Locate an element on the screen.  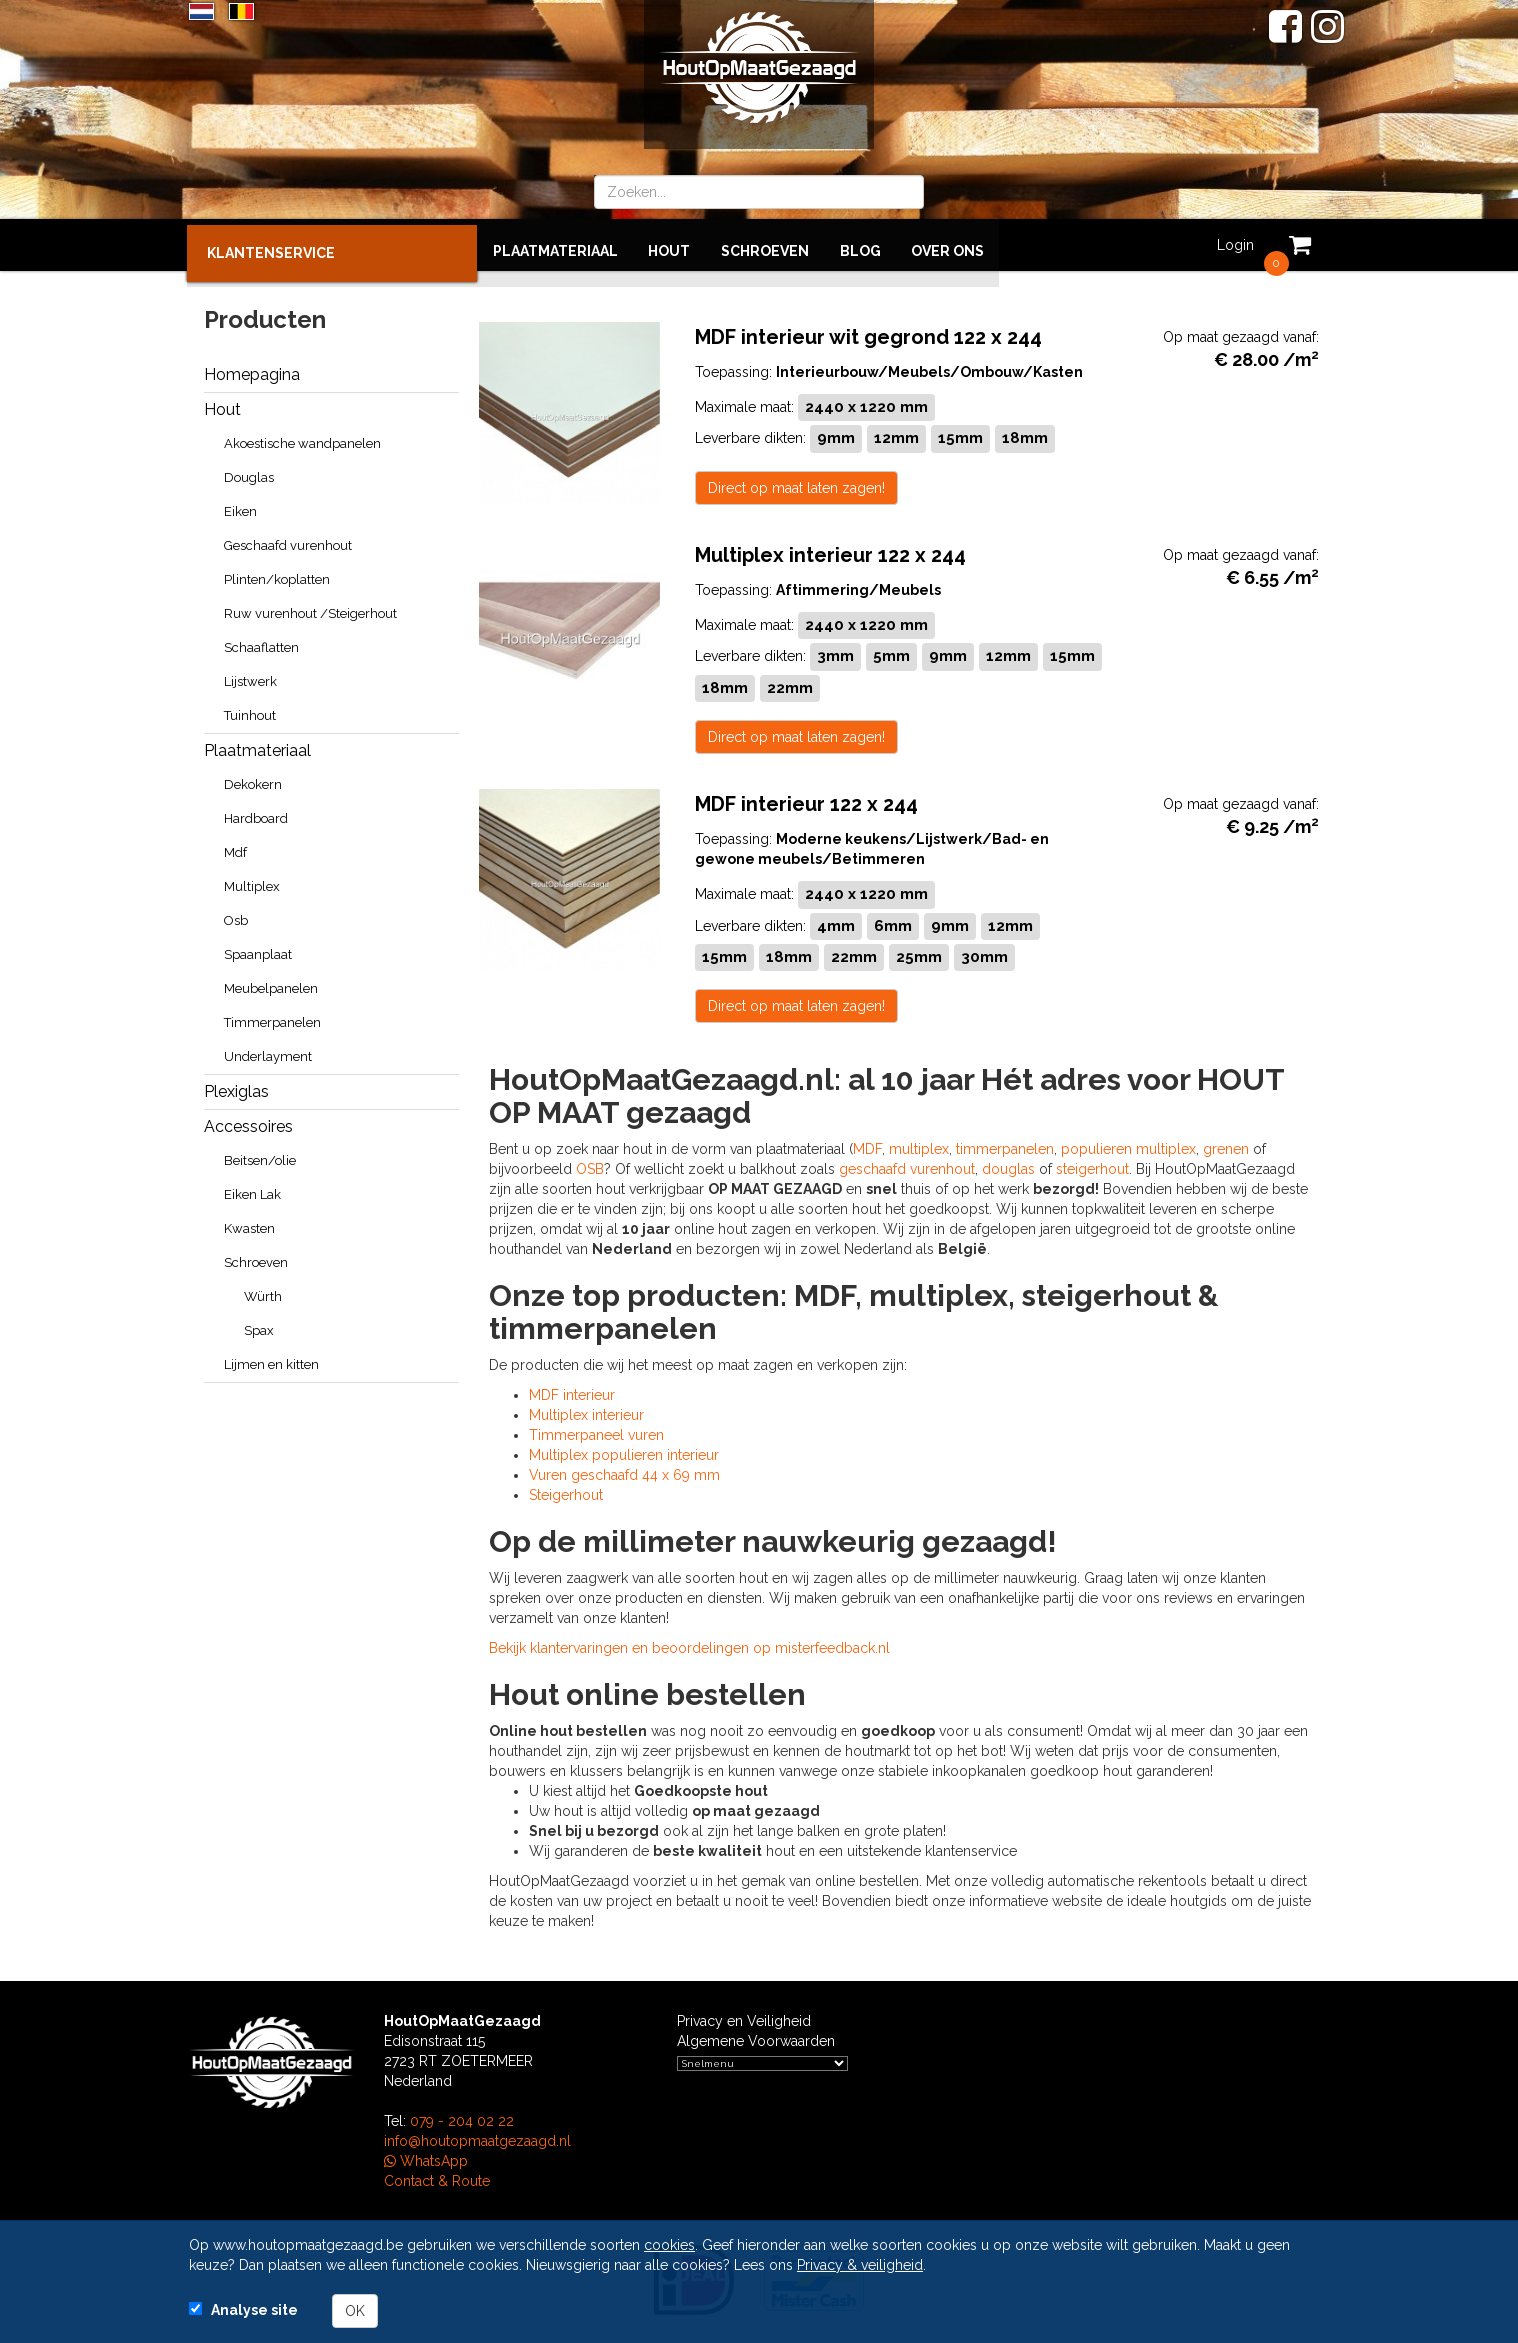
Eiken is located at coordinates (240, 506).